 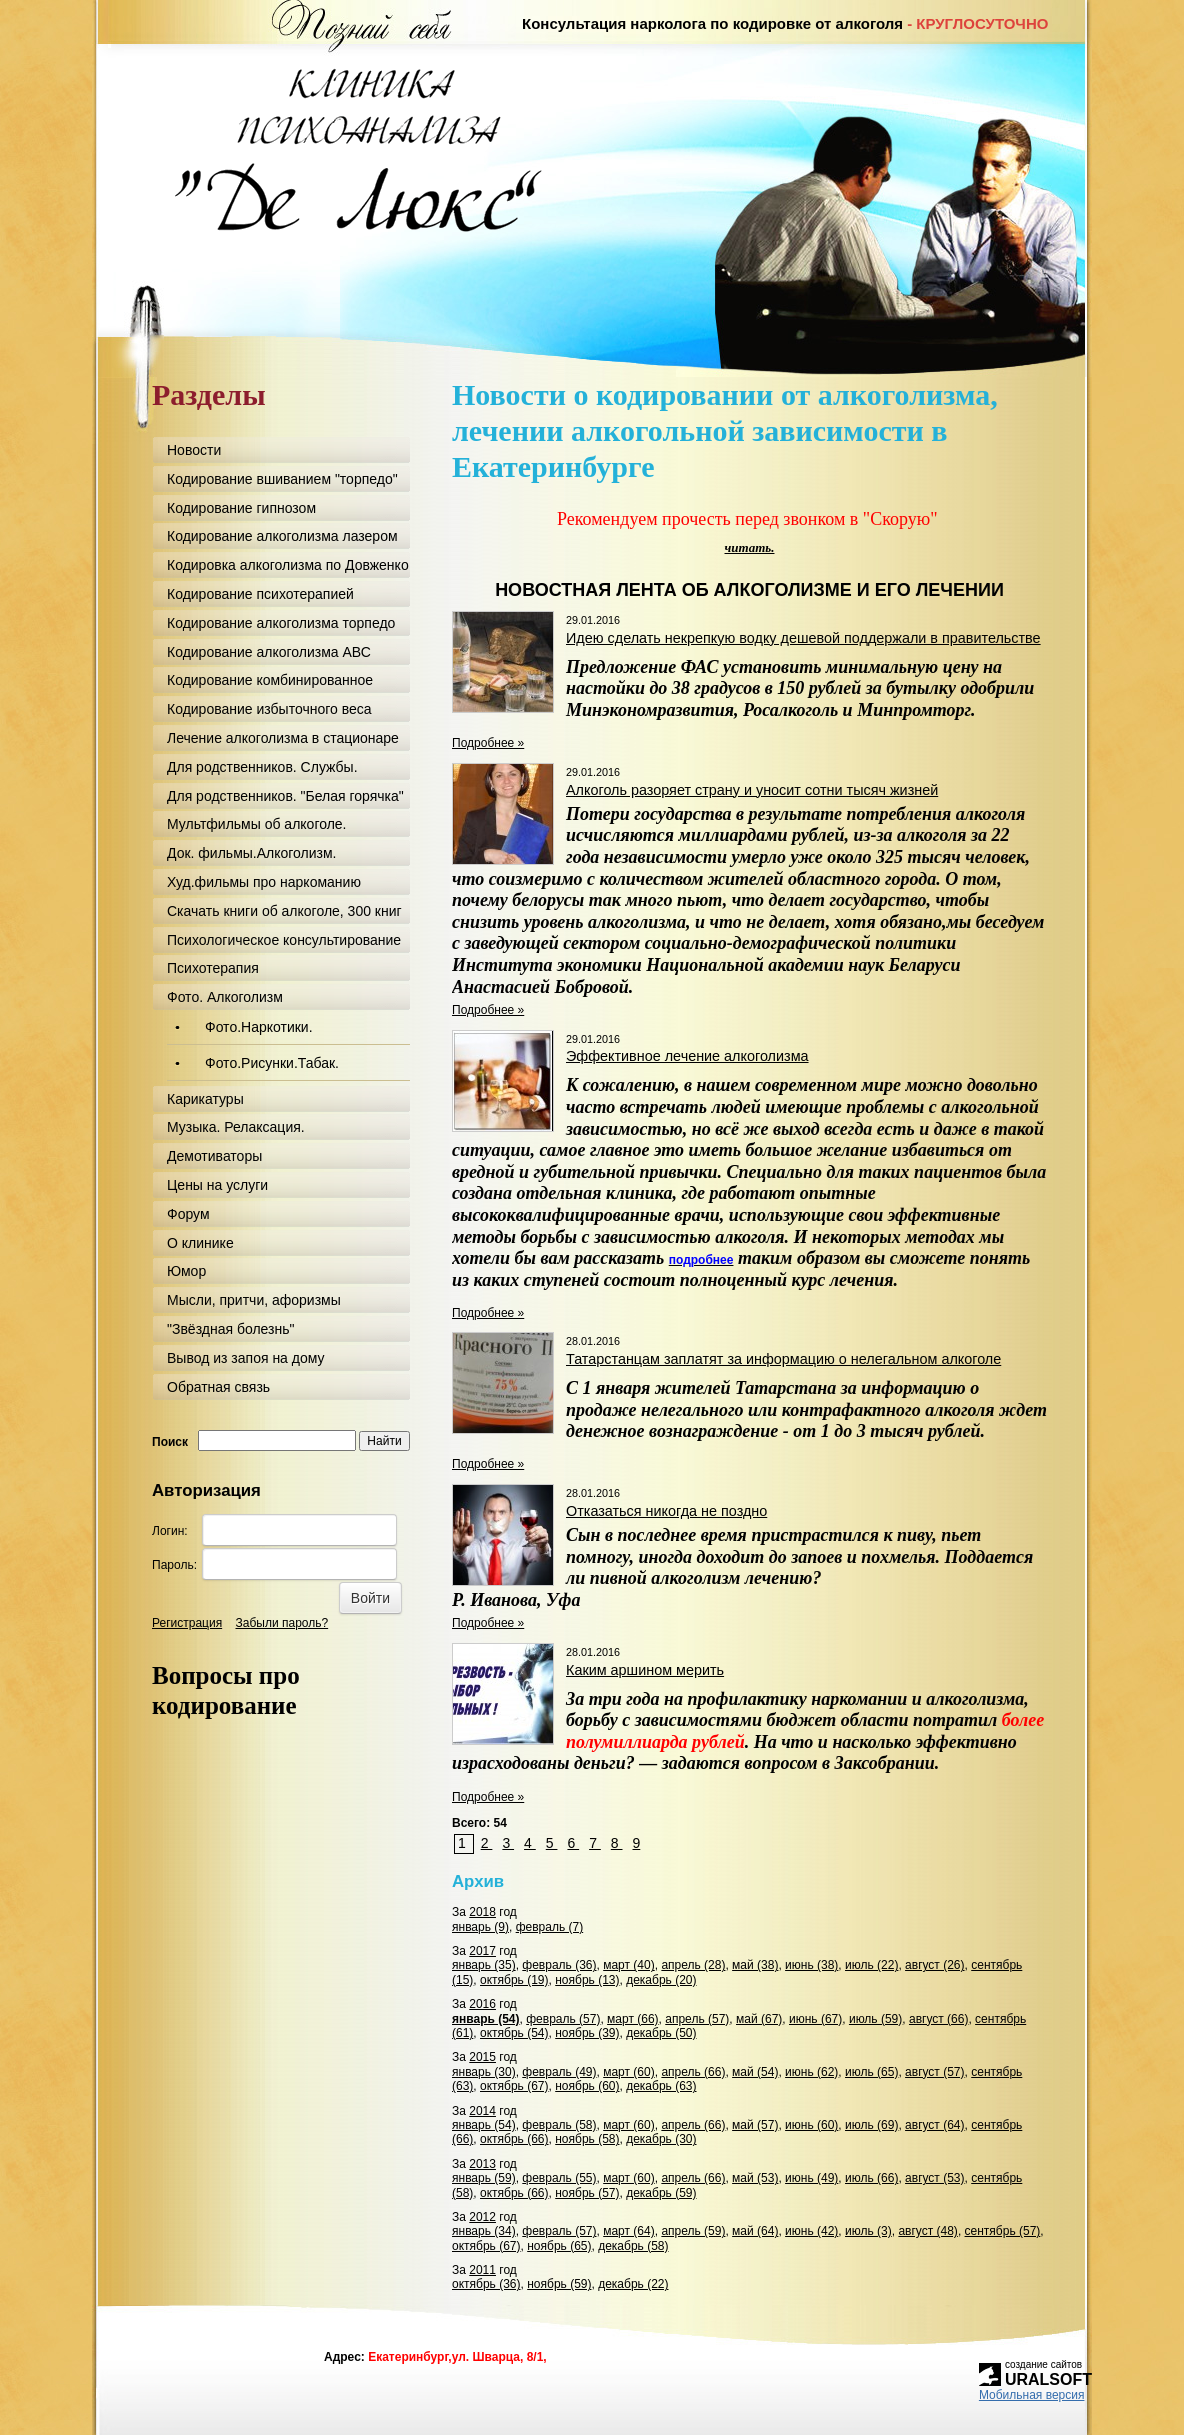 I want to click on июнь (60), so click(x=811, y=2125).